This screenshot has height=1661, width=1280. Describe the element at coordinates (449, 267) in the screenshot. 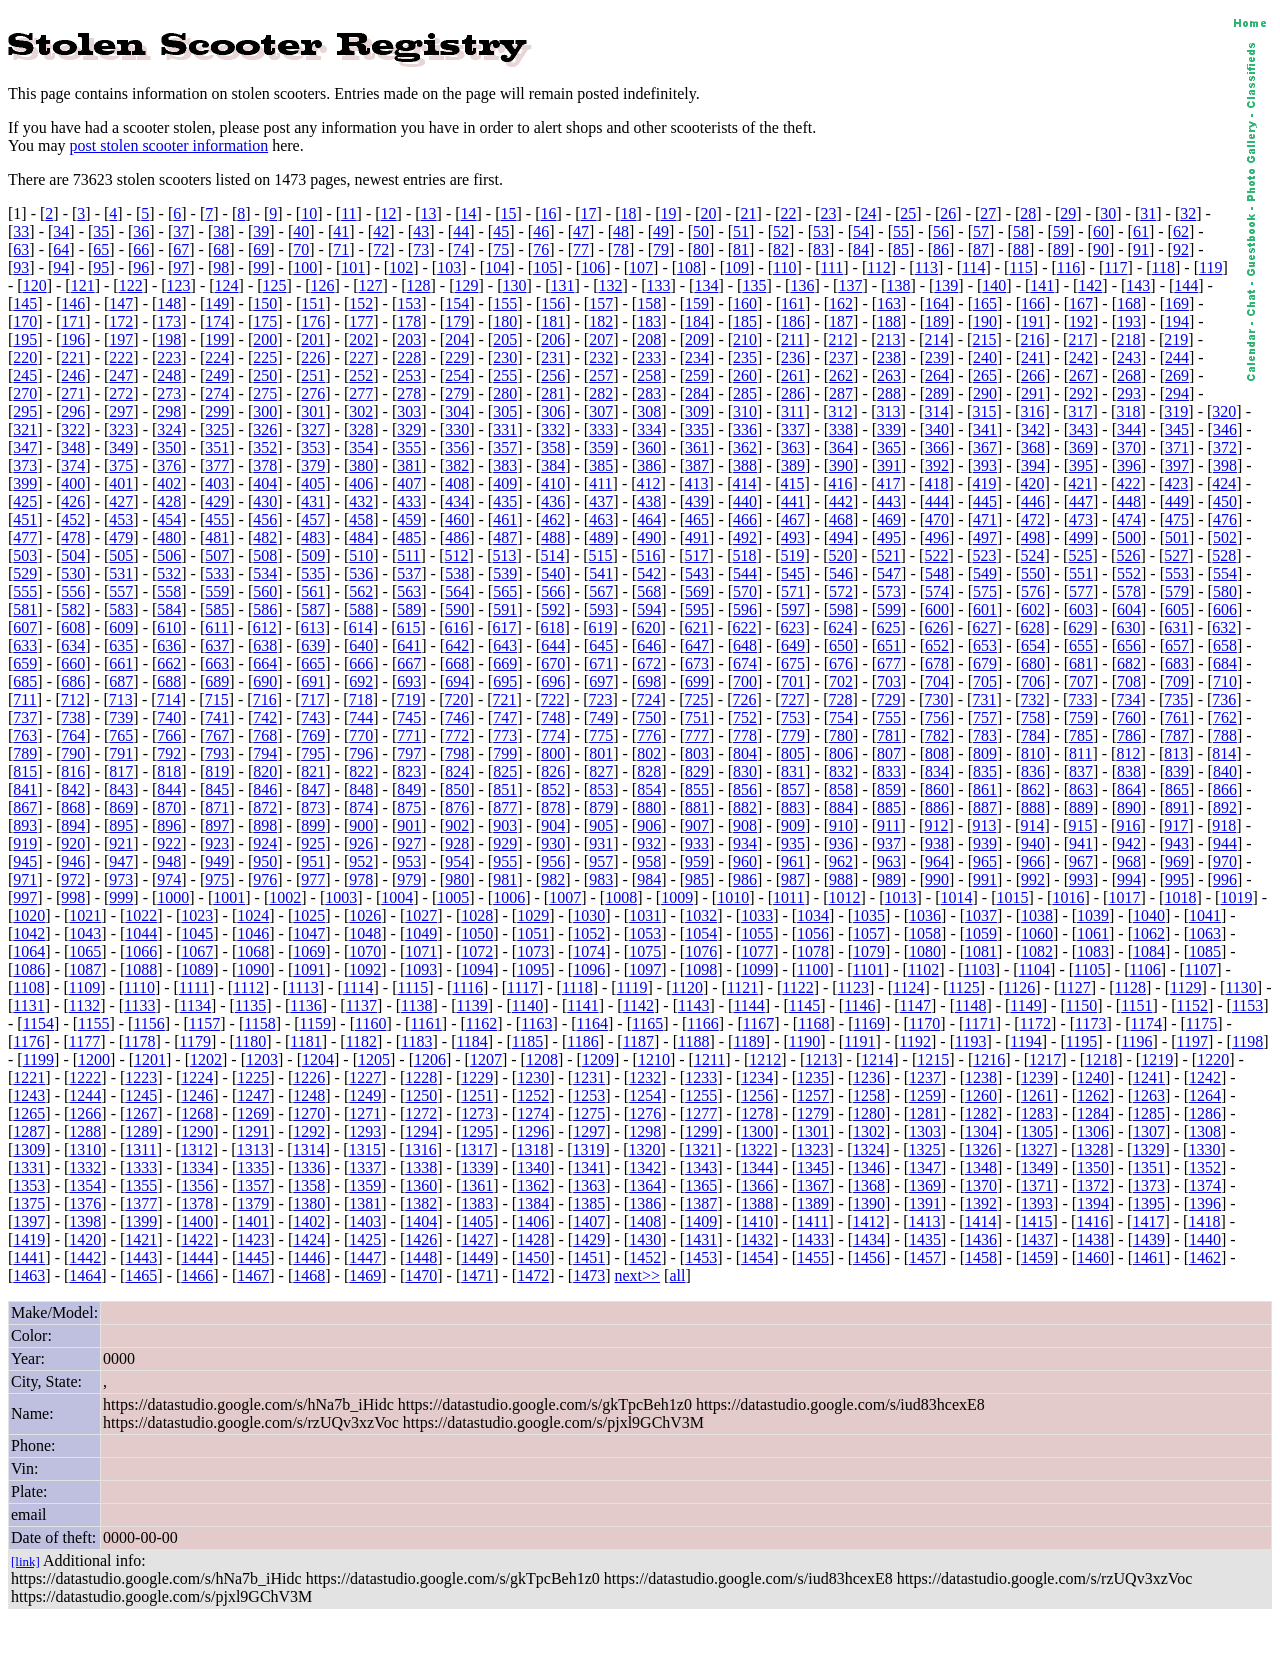

I see `103` at that location.